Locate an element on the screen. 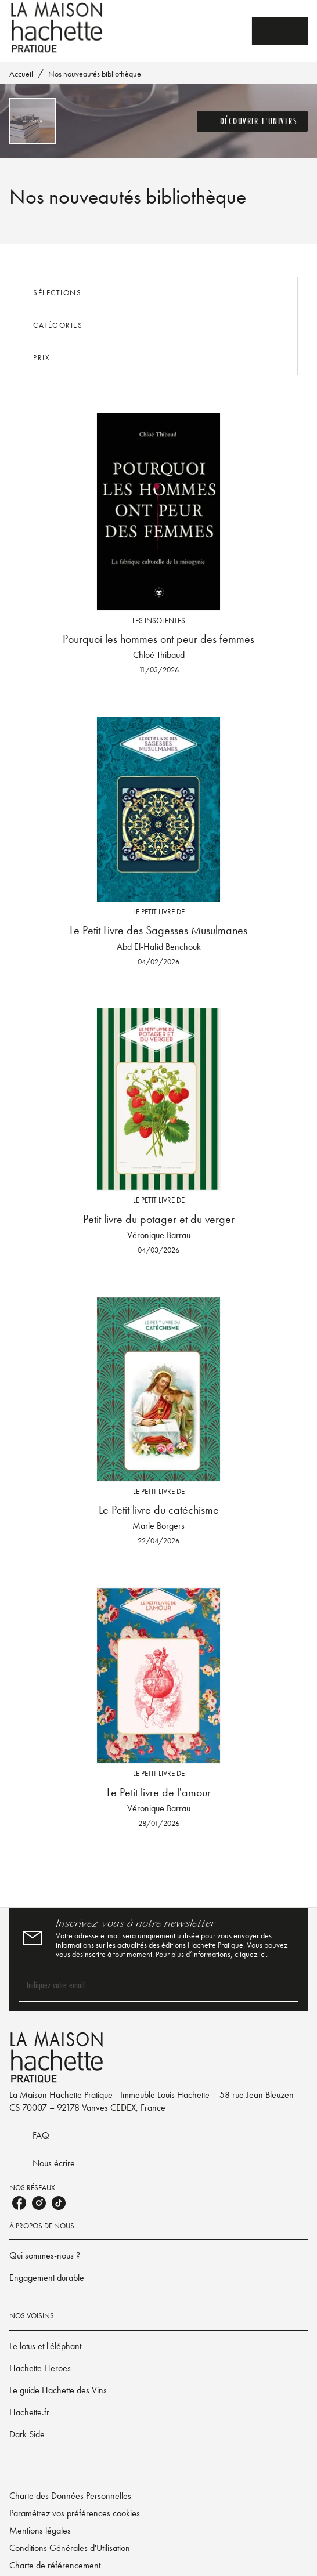 The height and width of the screenshot is (2576, 317). [button] is located at coordinates (252, 121).